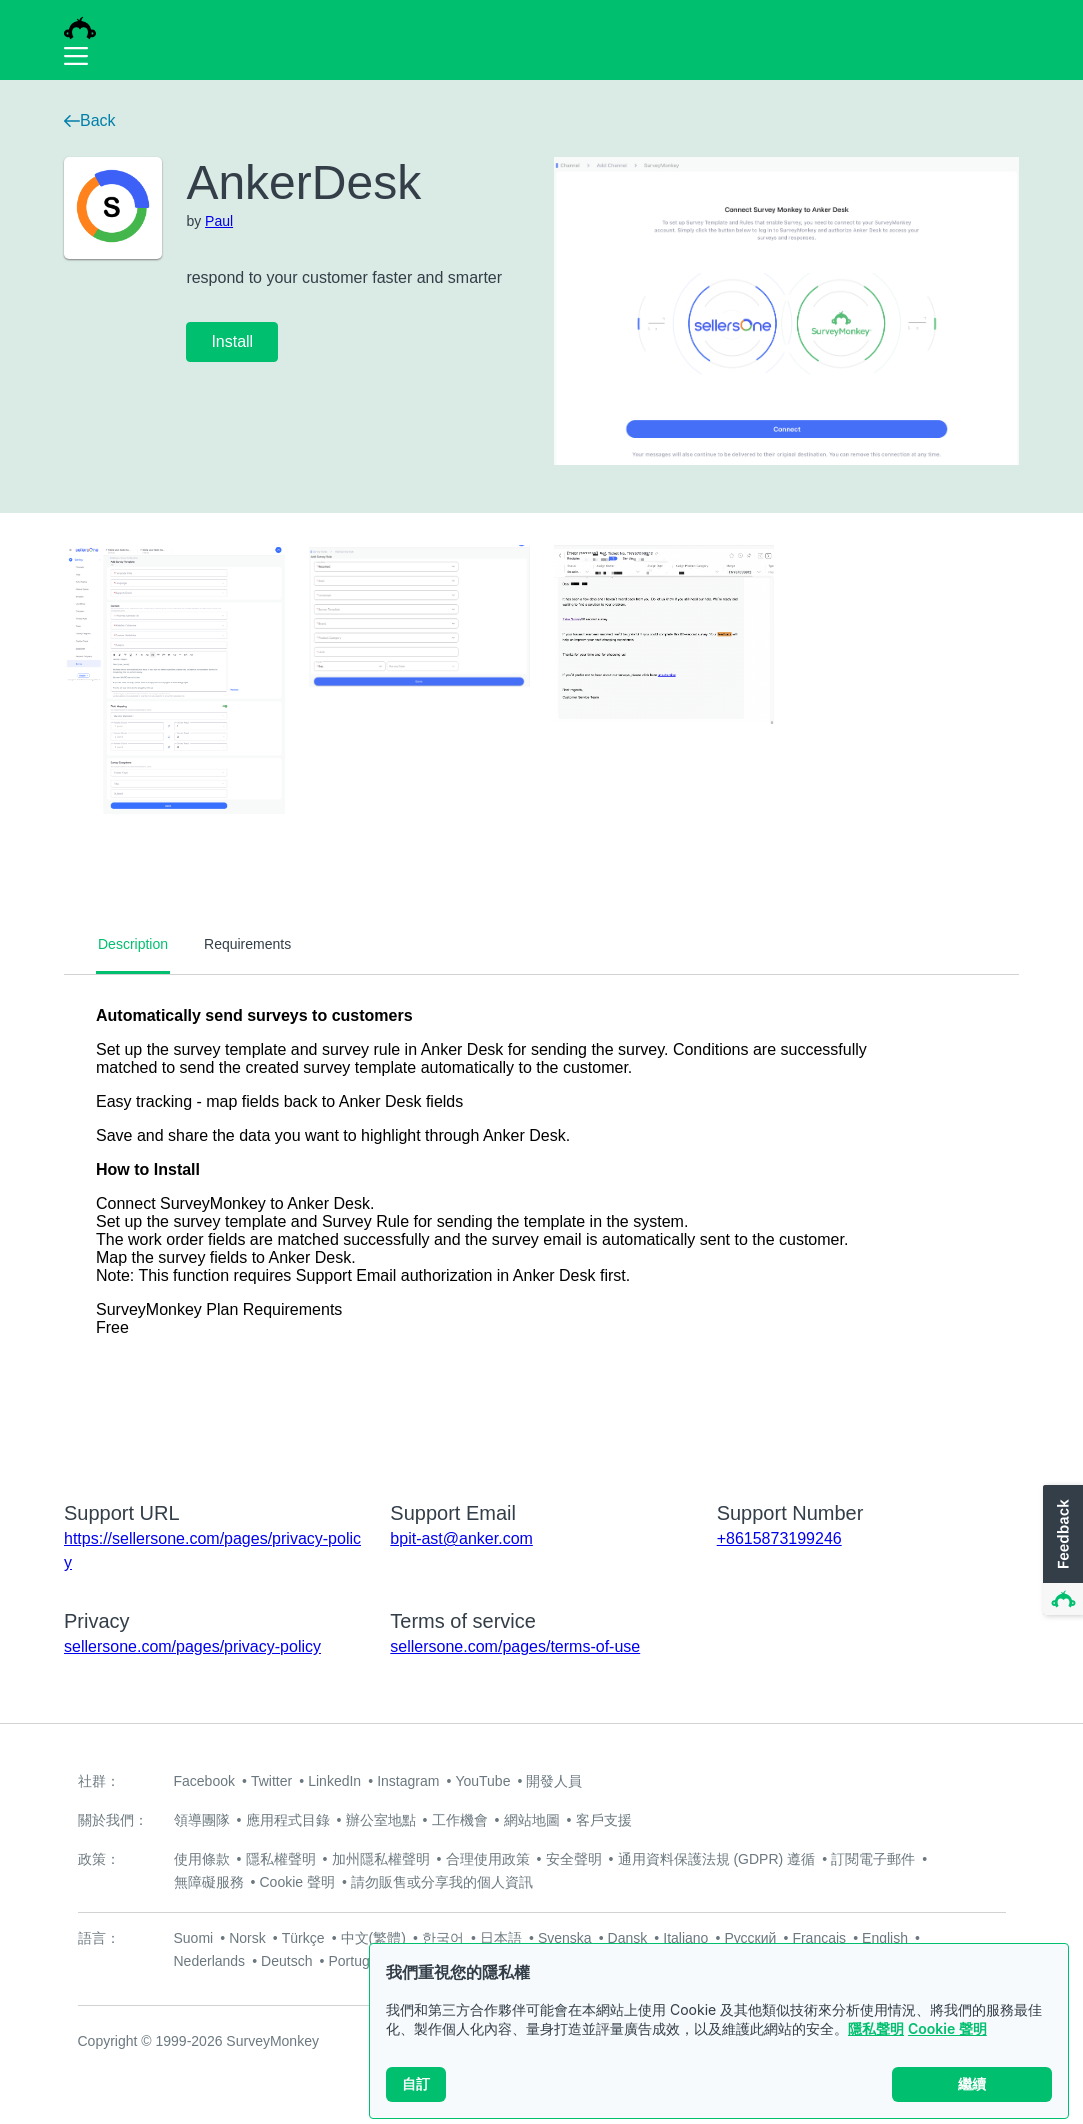 The height and width of the screenshot is (2124, 1083). Describe the element at coordinates (90, 120) in the screenshot. I see `Back` at that location.